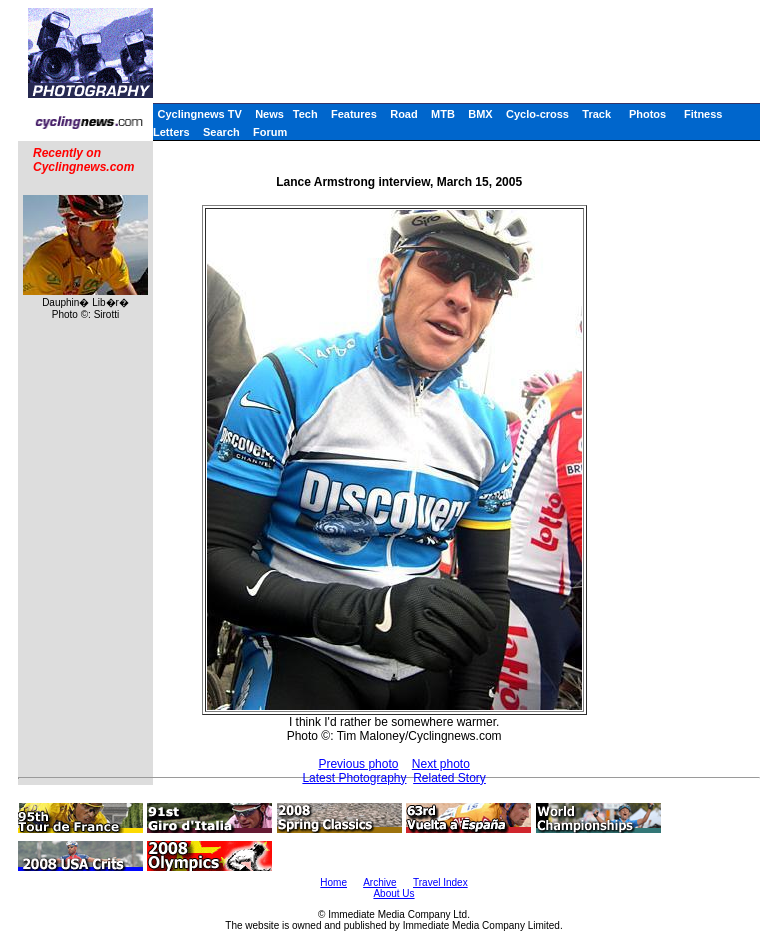 The image size is (768, 941). What do you see at coordinates (379, 882) in the screenshot?
I see `Archive` at bounding box center [379, 882].